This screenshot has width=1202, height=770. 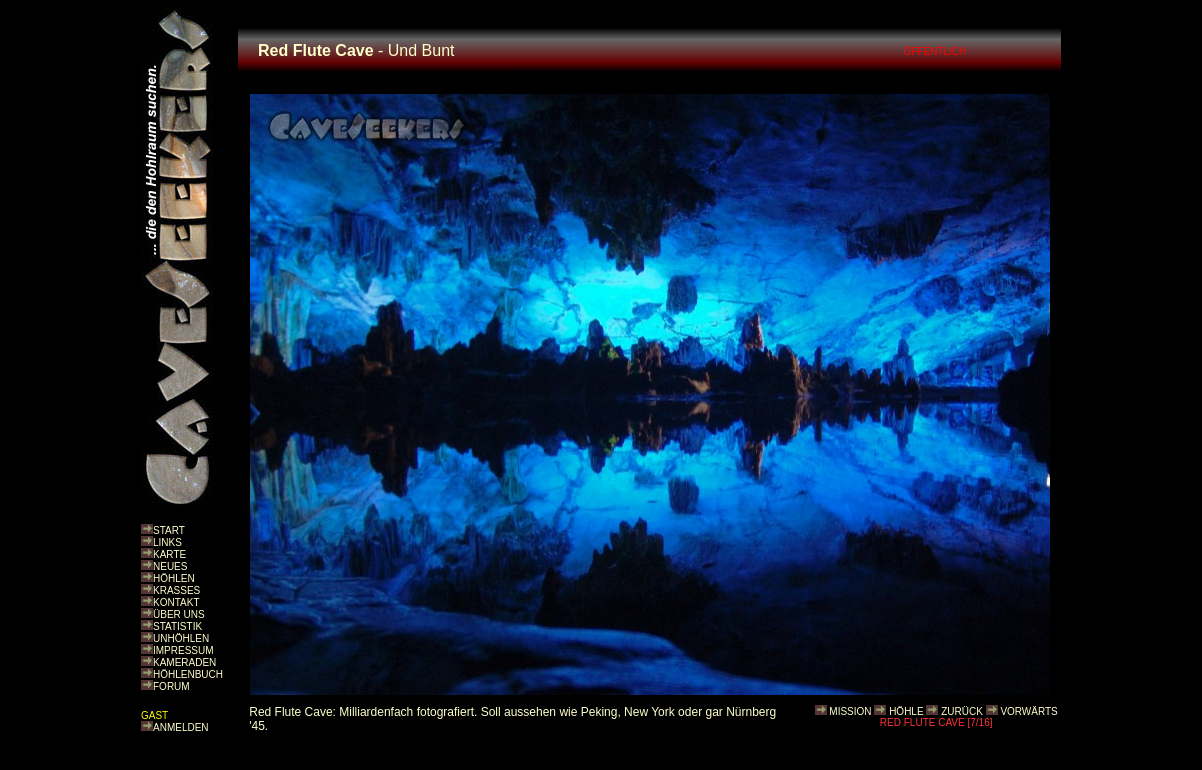 What do you see at coordinates (188, 674) in the screenshot?
I see `HÖHLENBUCH` at bounding box center [188, 674].